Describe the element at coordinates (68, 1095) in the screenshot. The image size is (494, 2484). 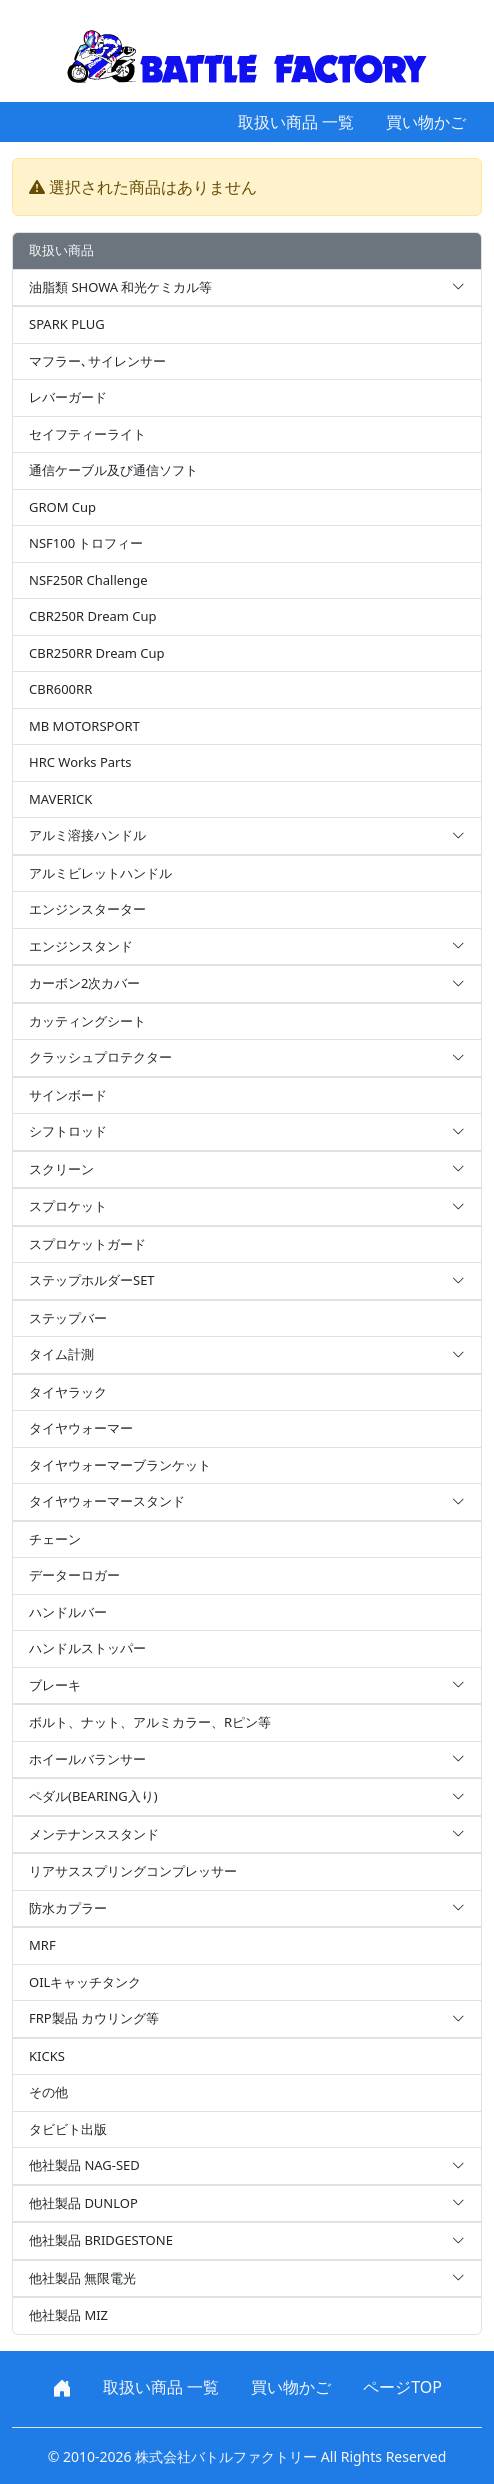
I see `サインボード` at that location.